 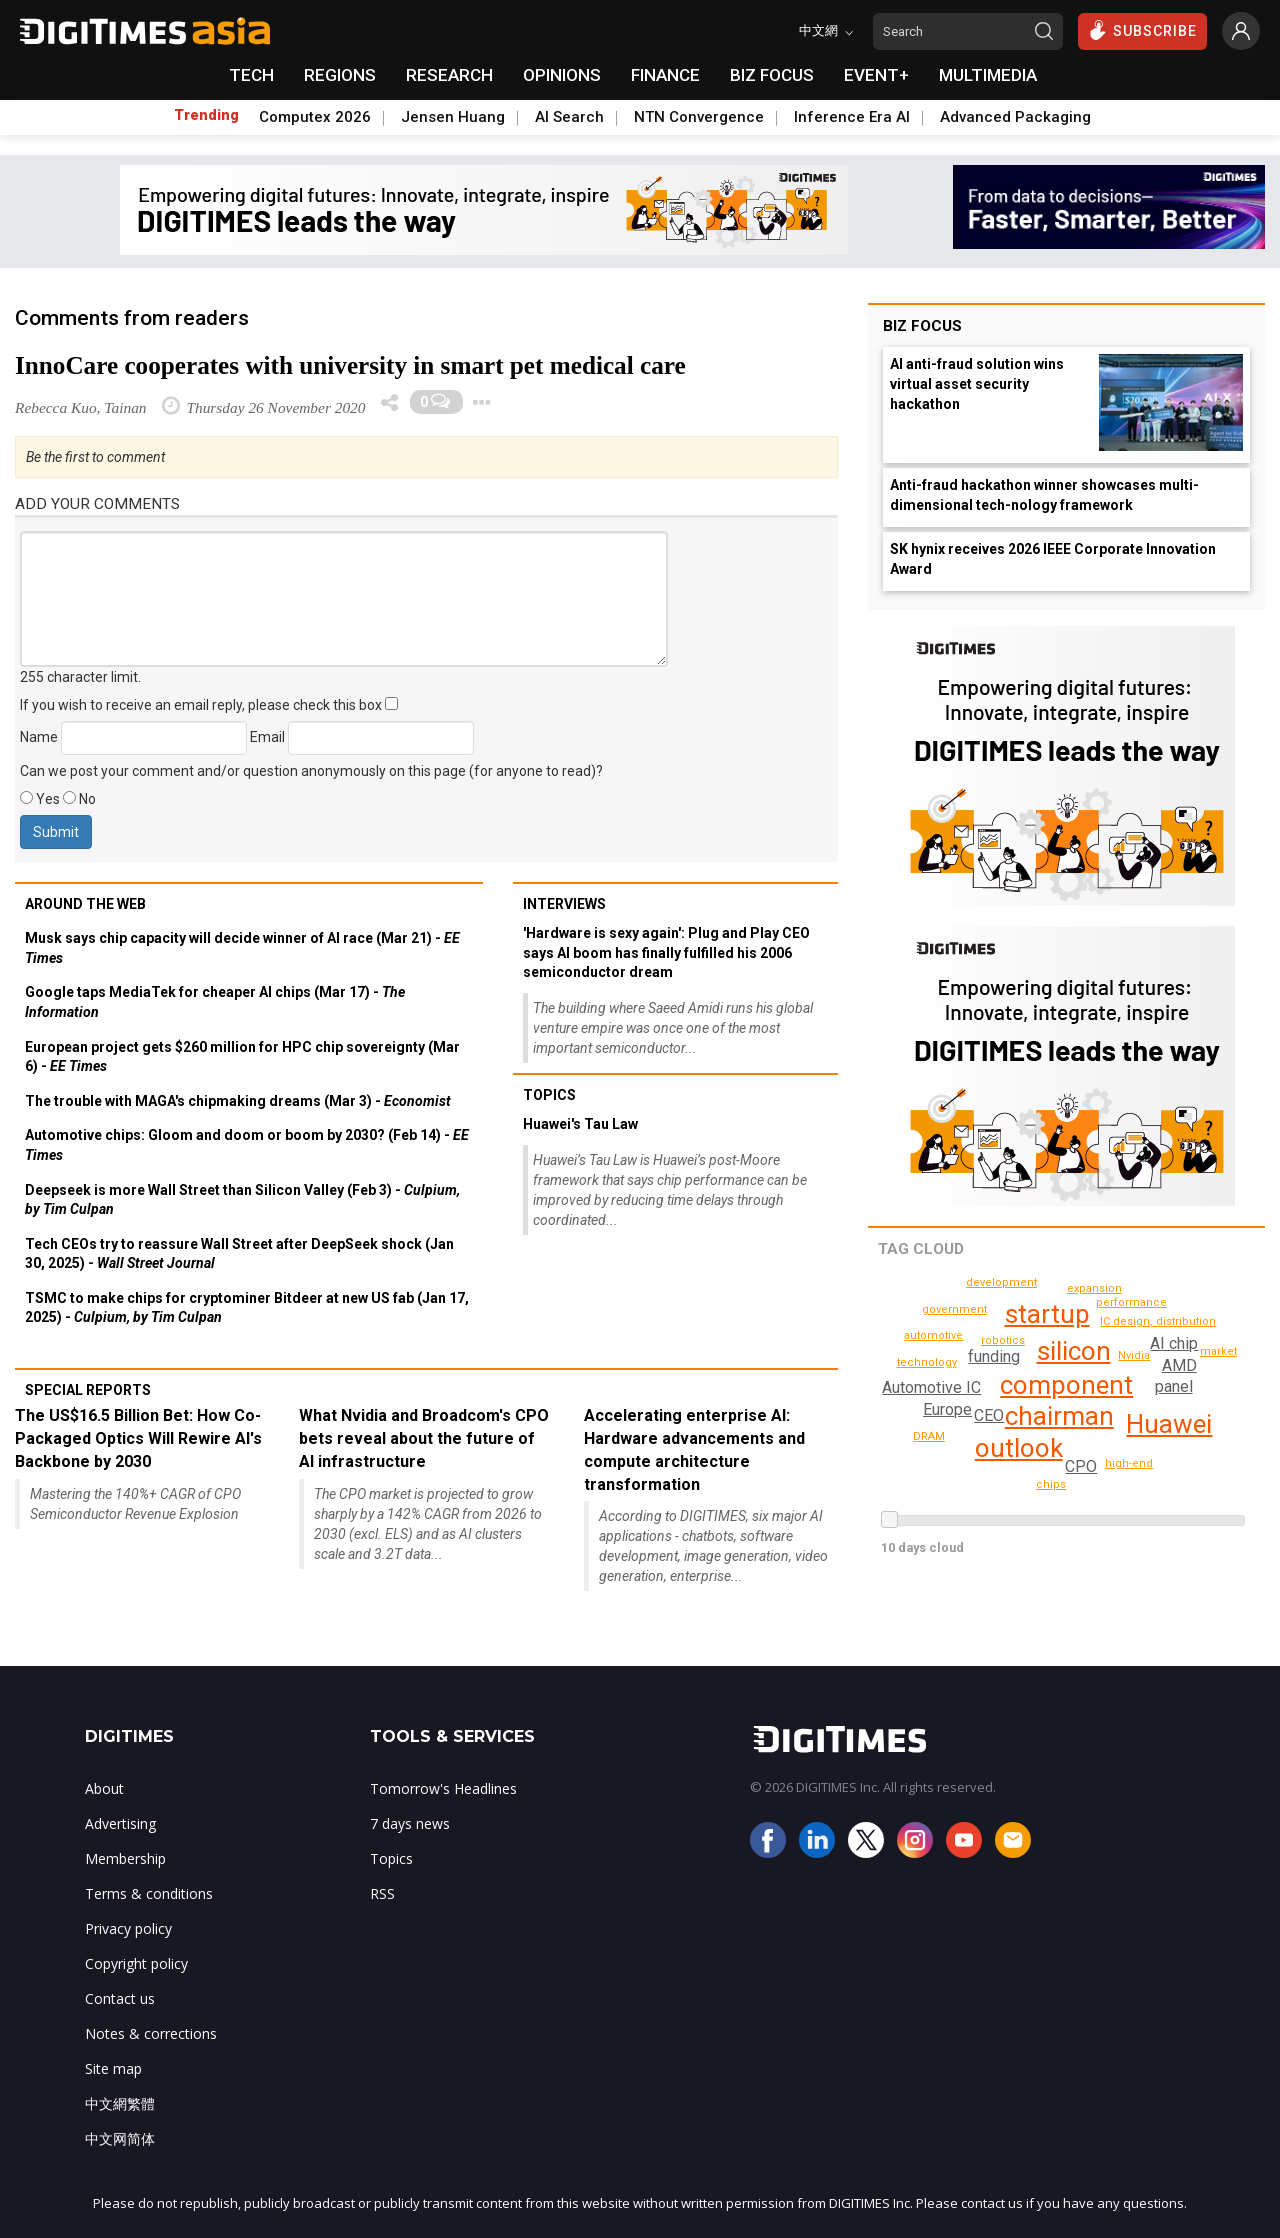 I want to click on Huawei, so click(x=1169, y=1424).